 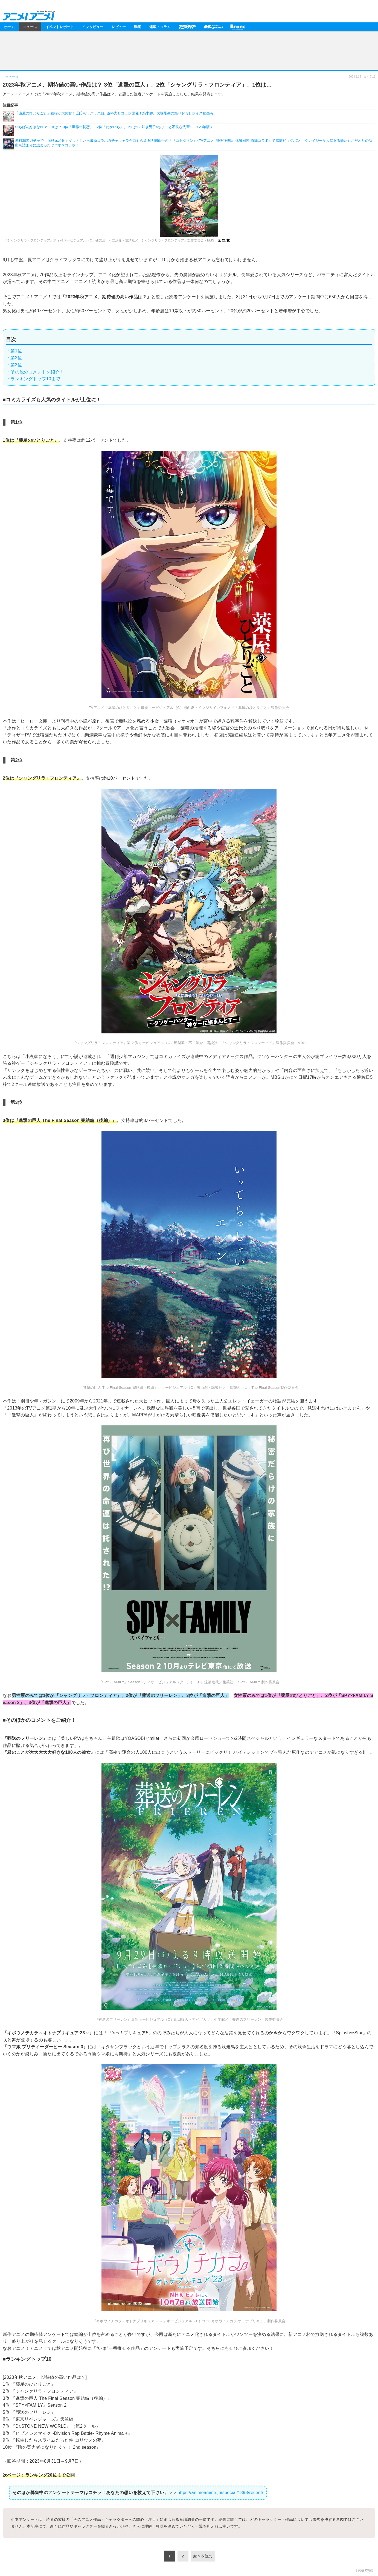 What do you see at coordinates (14, 364) in the screenshot?
I see `・第3位` at bounding box center [14, 364].